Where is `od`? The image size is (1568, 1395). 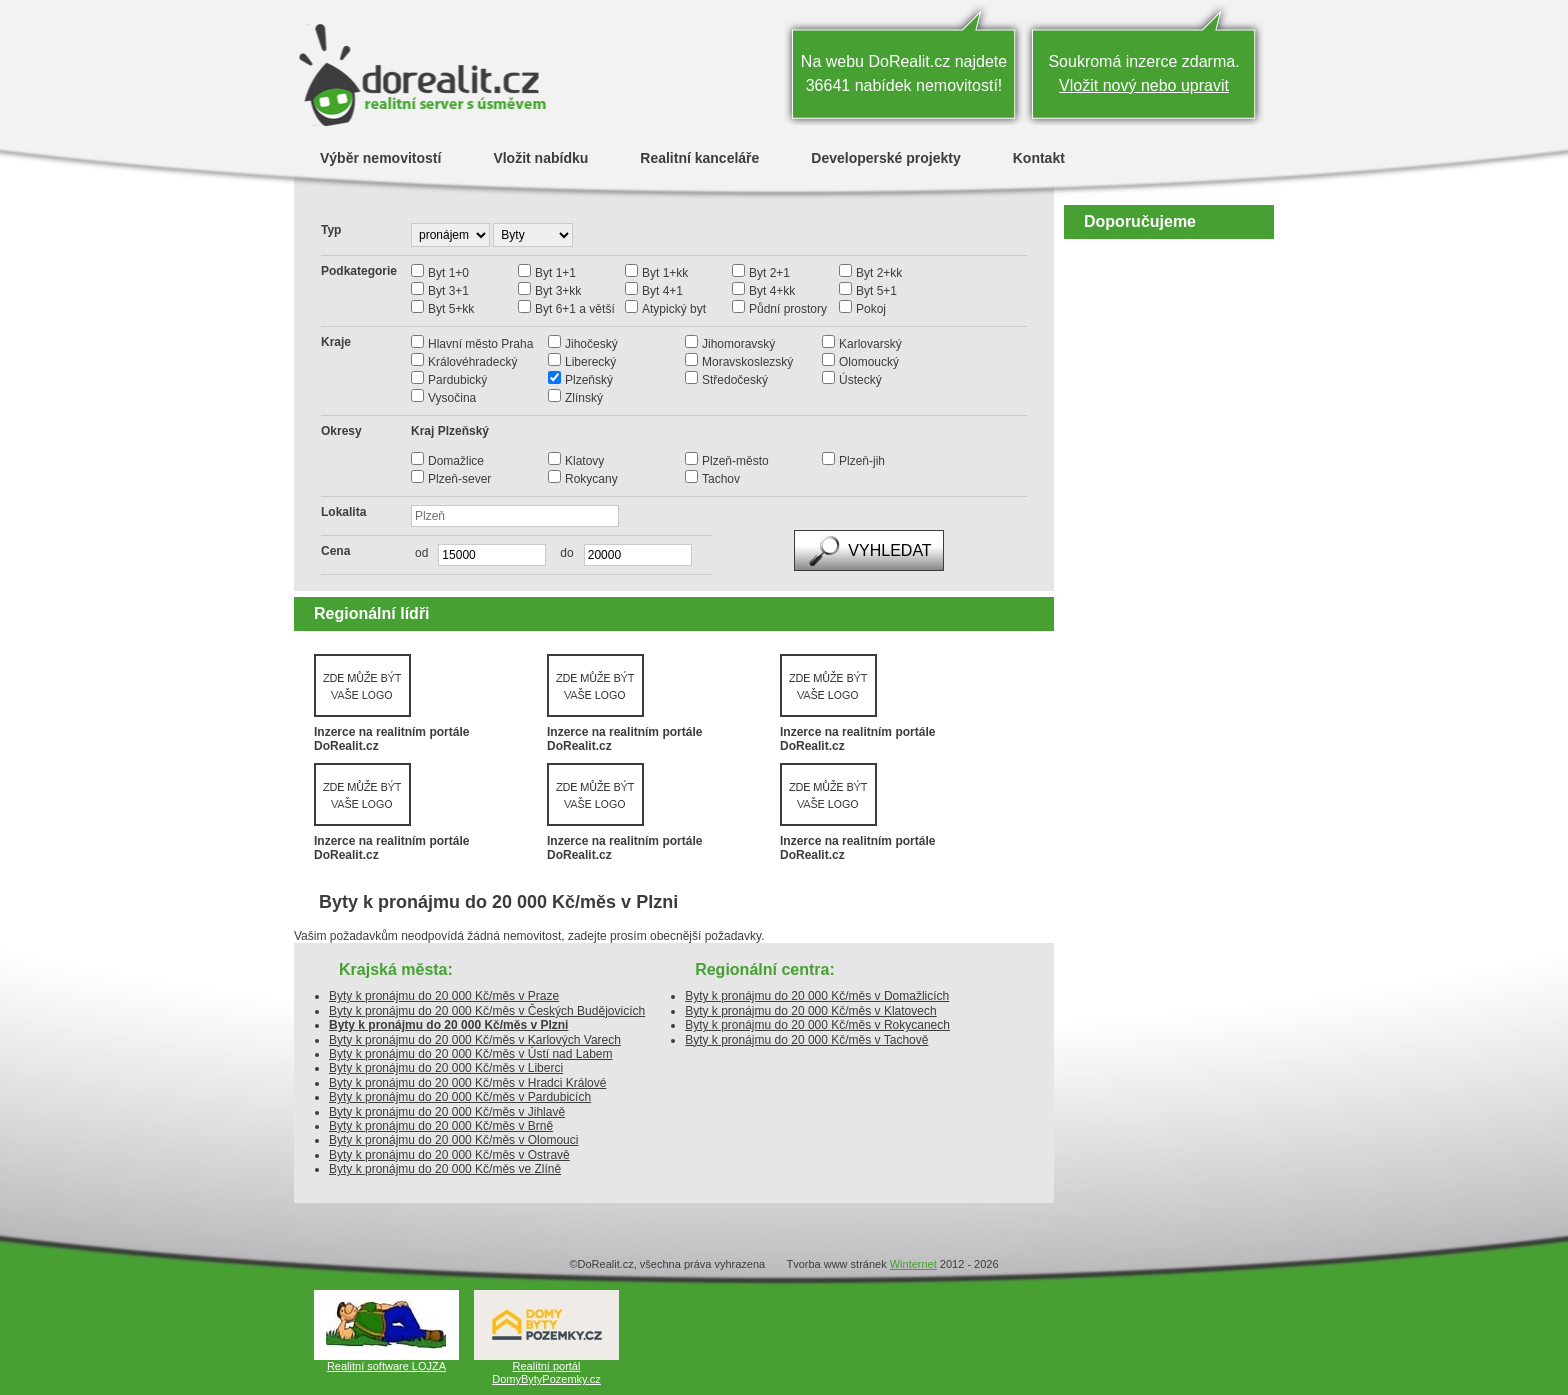
od is located at coordinates (421, 553).